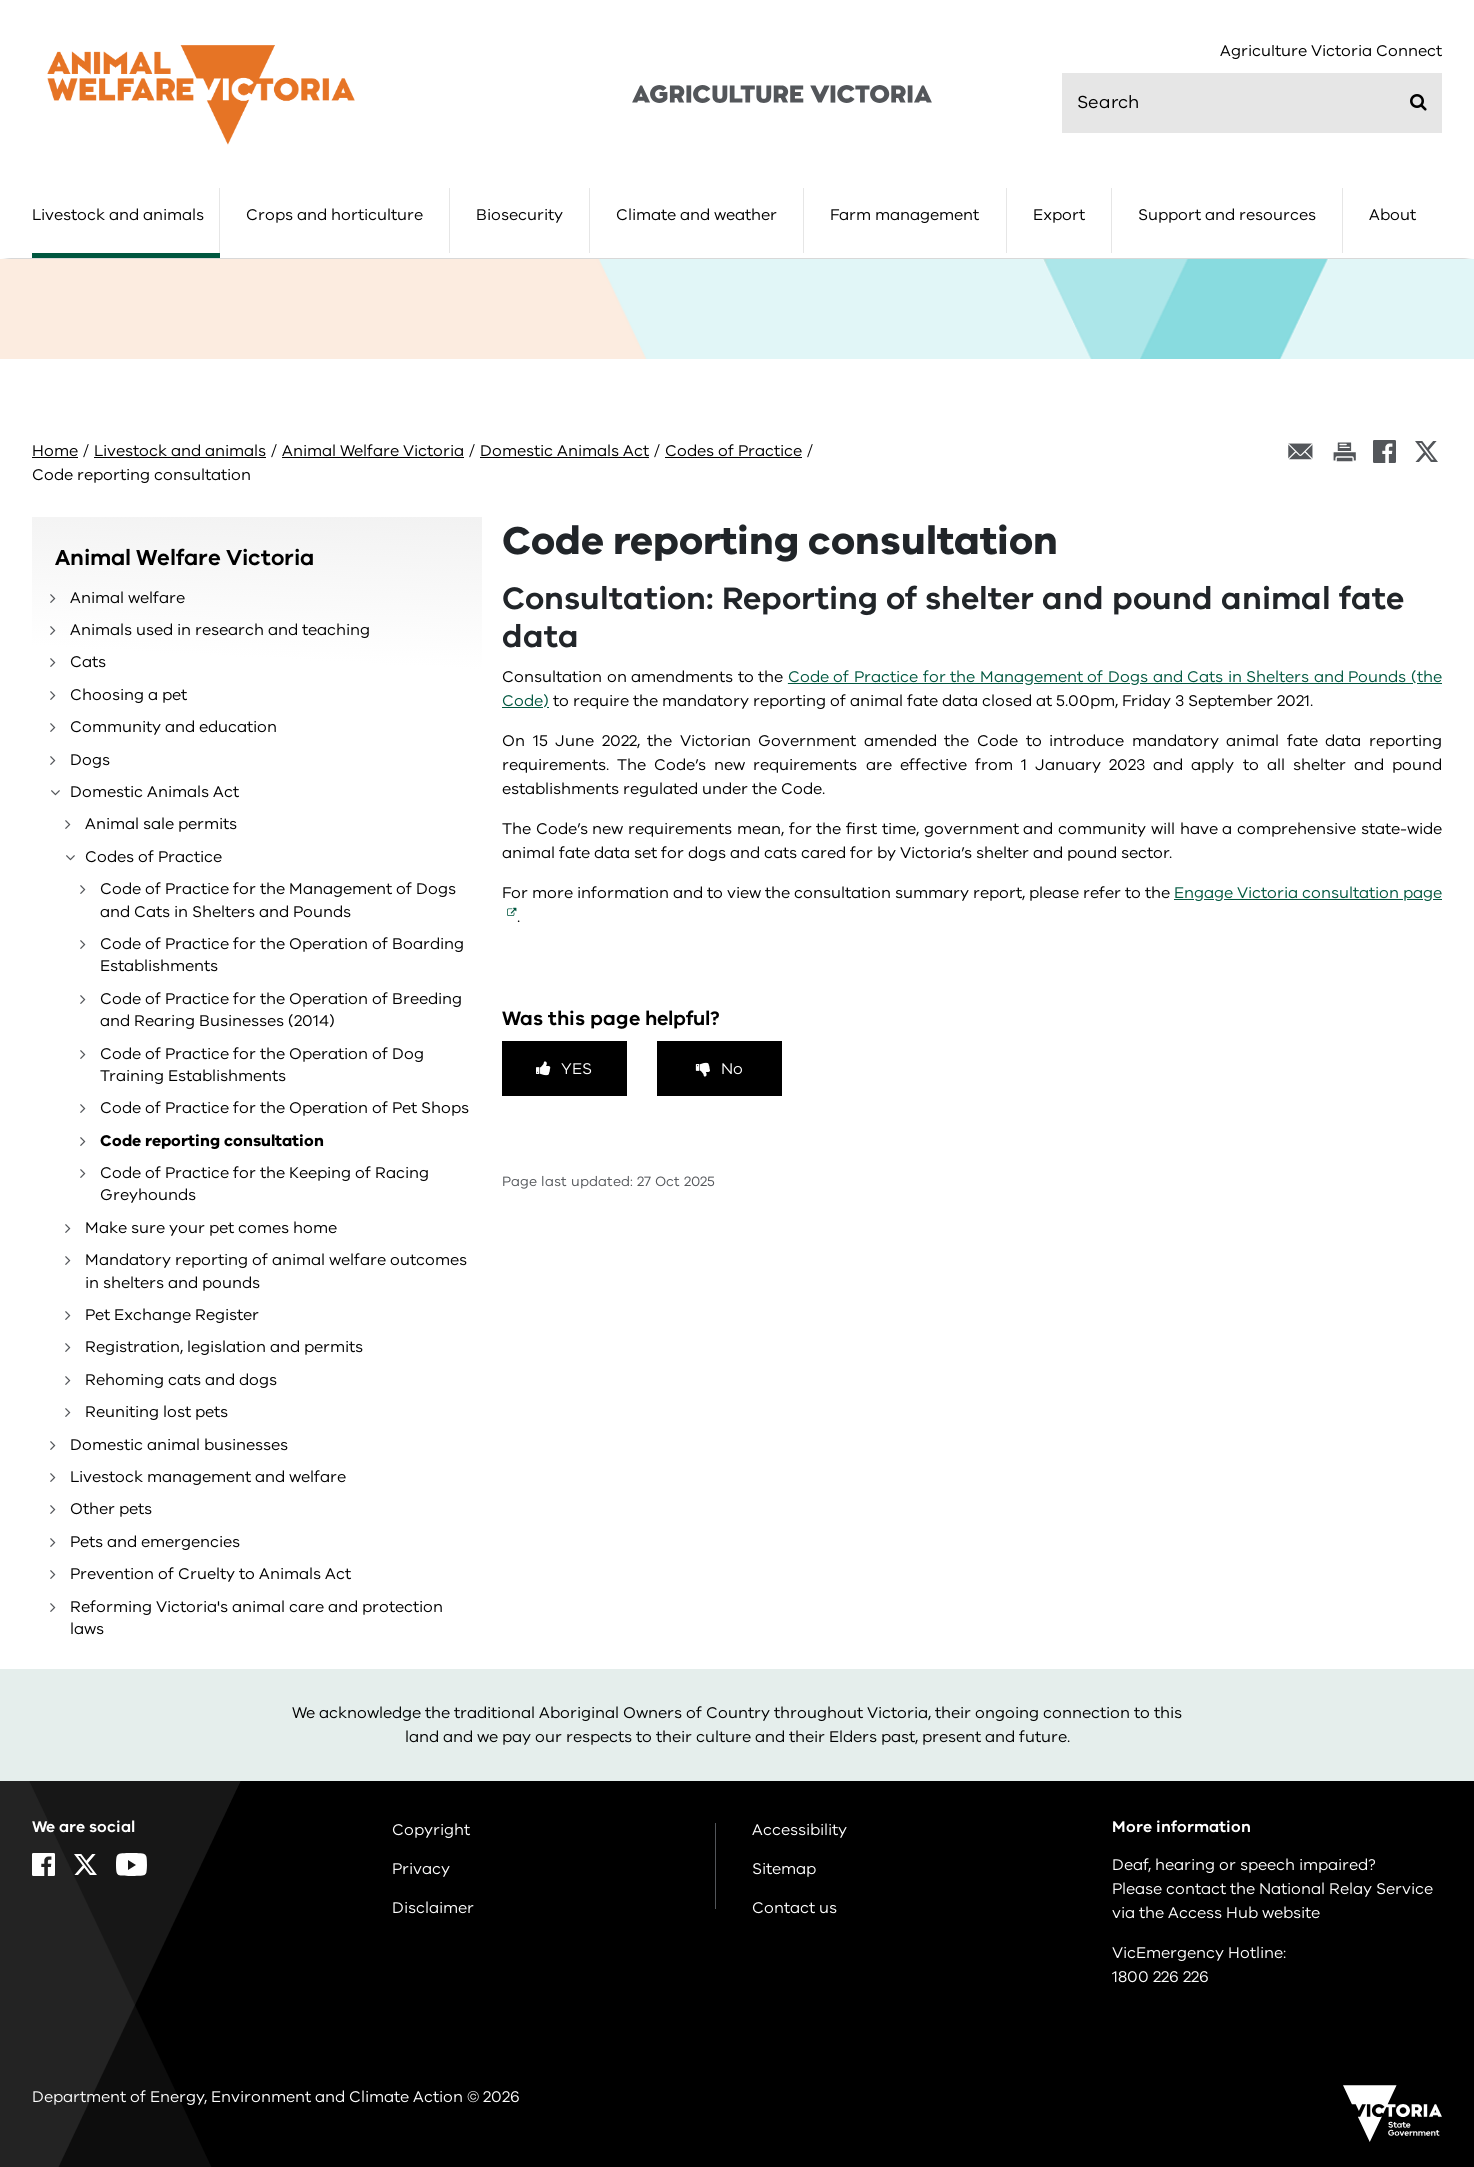 Image resolution: width=1474 pixels, height=2167 pixels. What do you see at coordinates (373, 451) in the screenshot?
I see `Animal Welfare Victoria` at bounding box center [373, 451].